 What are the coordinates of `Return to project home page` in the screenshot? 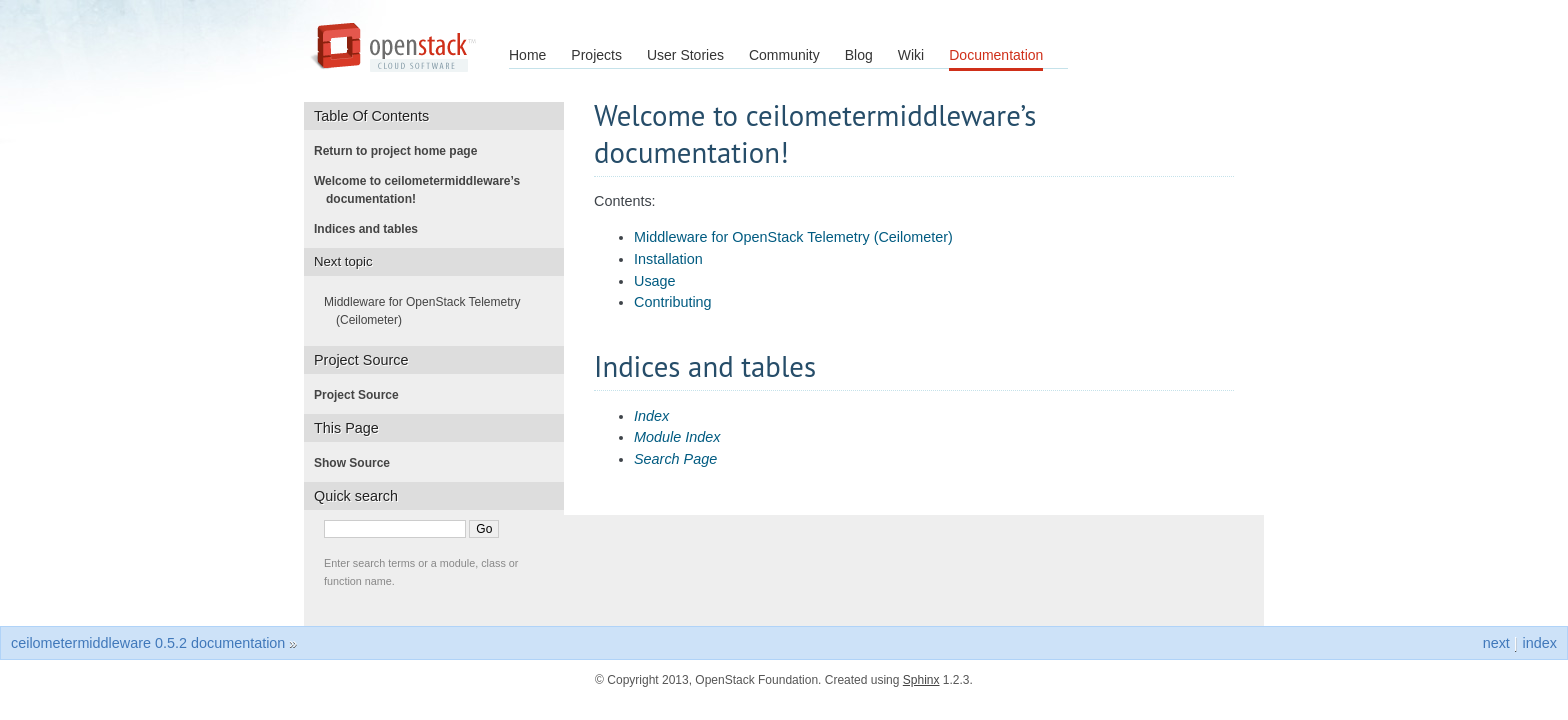 It's located at (401, 151).